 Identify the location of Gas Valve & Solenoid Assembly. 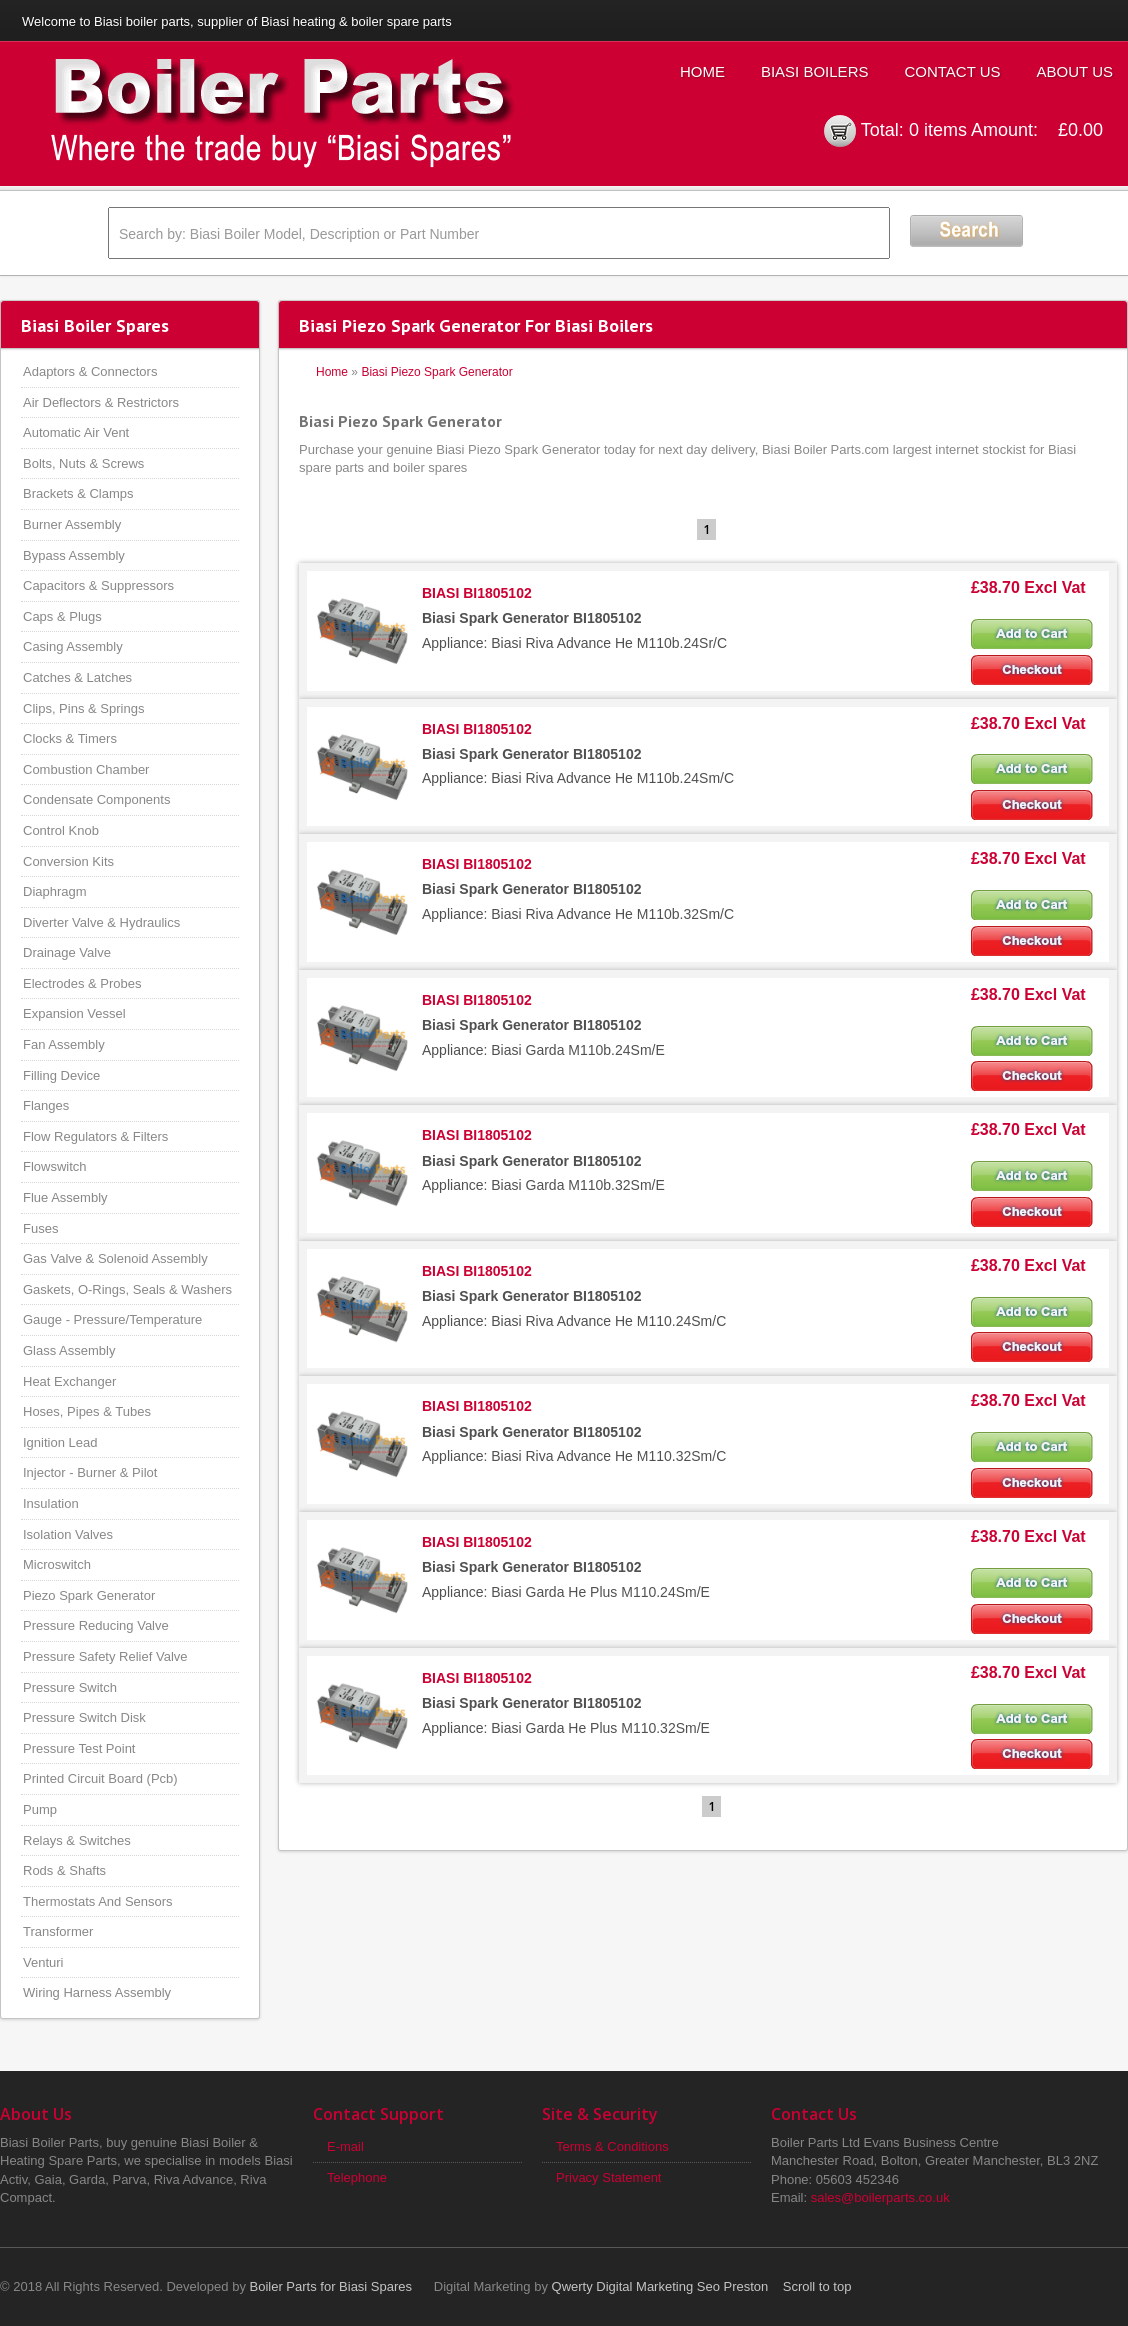
(115, 1258).